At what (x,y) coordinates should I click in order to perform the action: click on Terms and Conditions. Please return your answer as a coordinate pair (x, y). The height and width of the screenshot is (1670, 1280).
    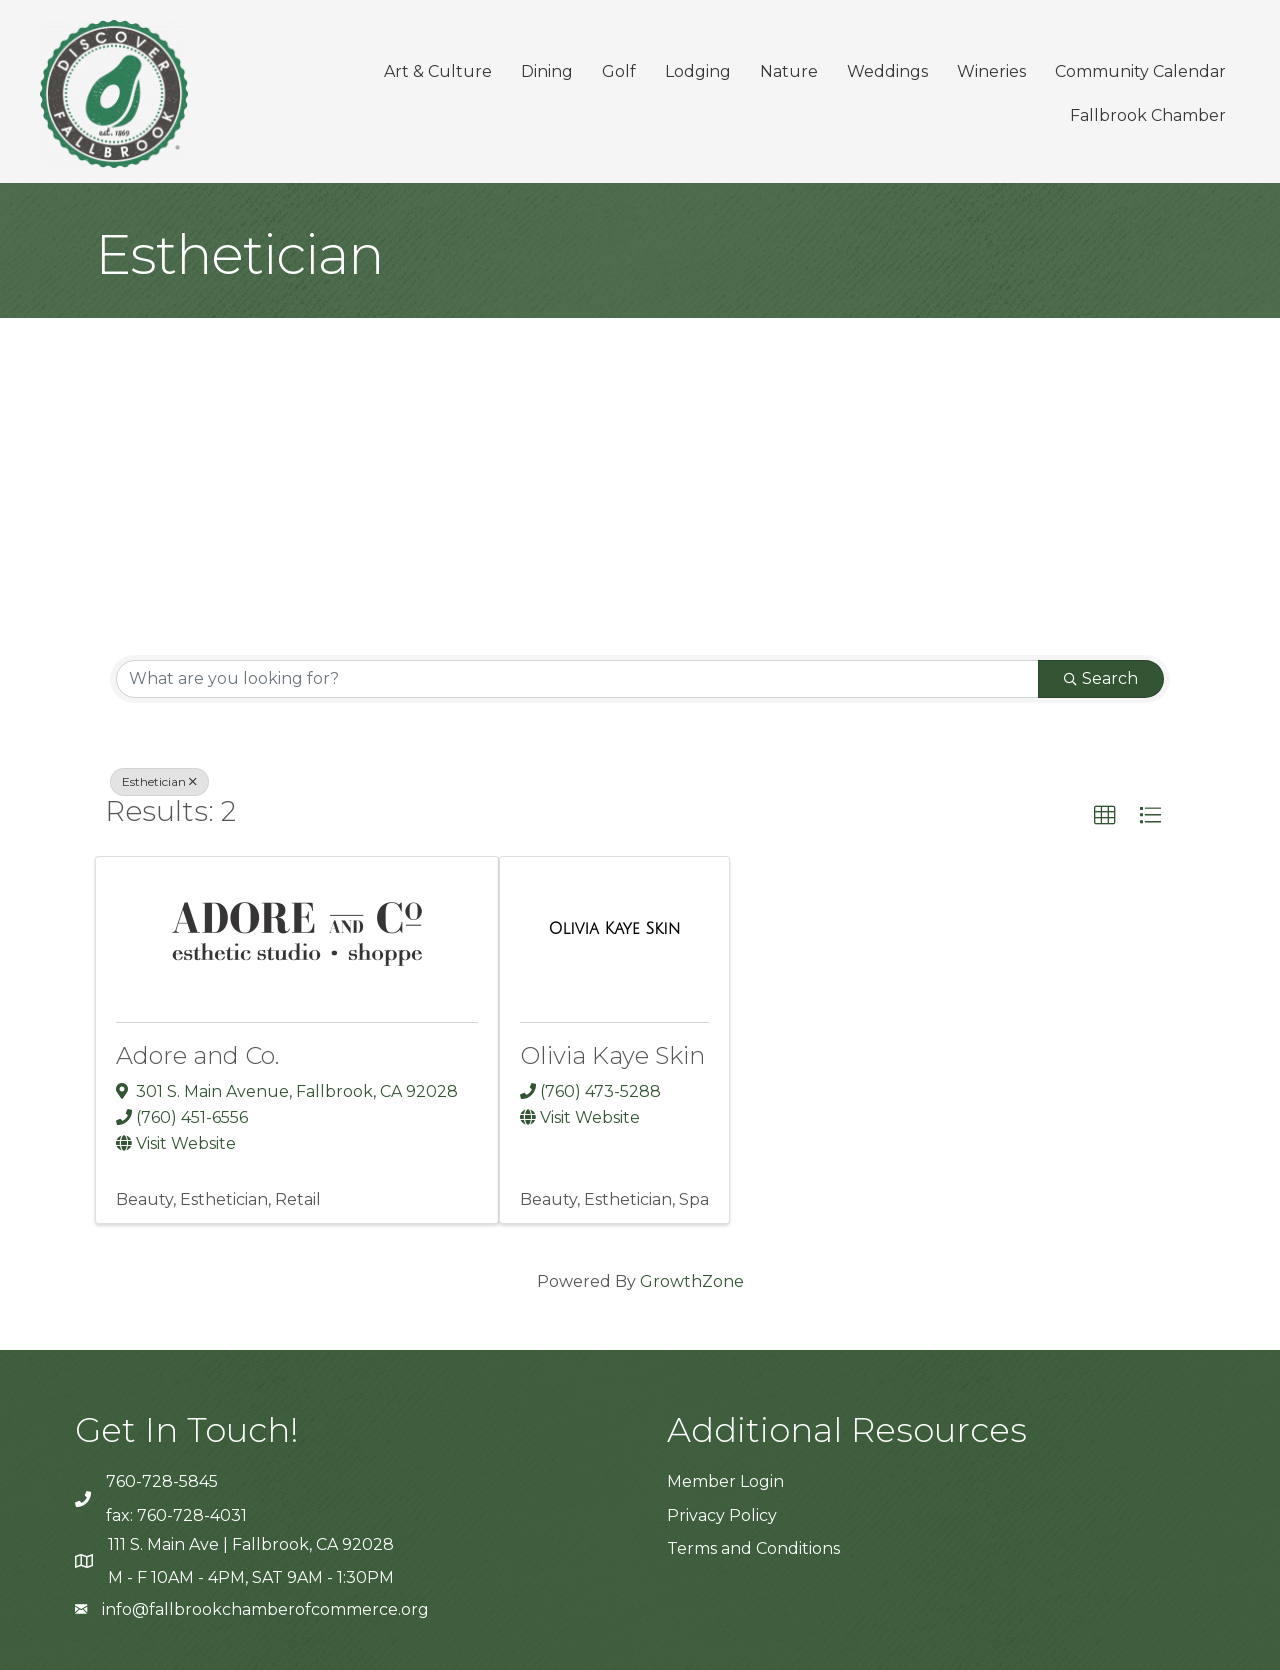
    Looking at the image, I should click on (753, 1548).